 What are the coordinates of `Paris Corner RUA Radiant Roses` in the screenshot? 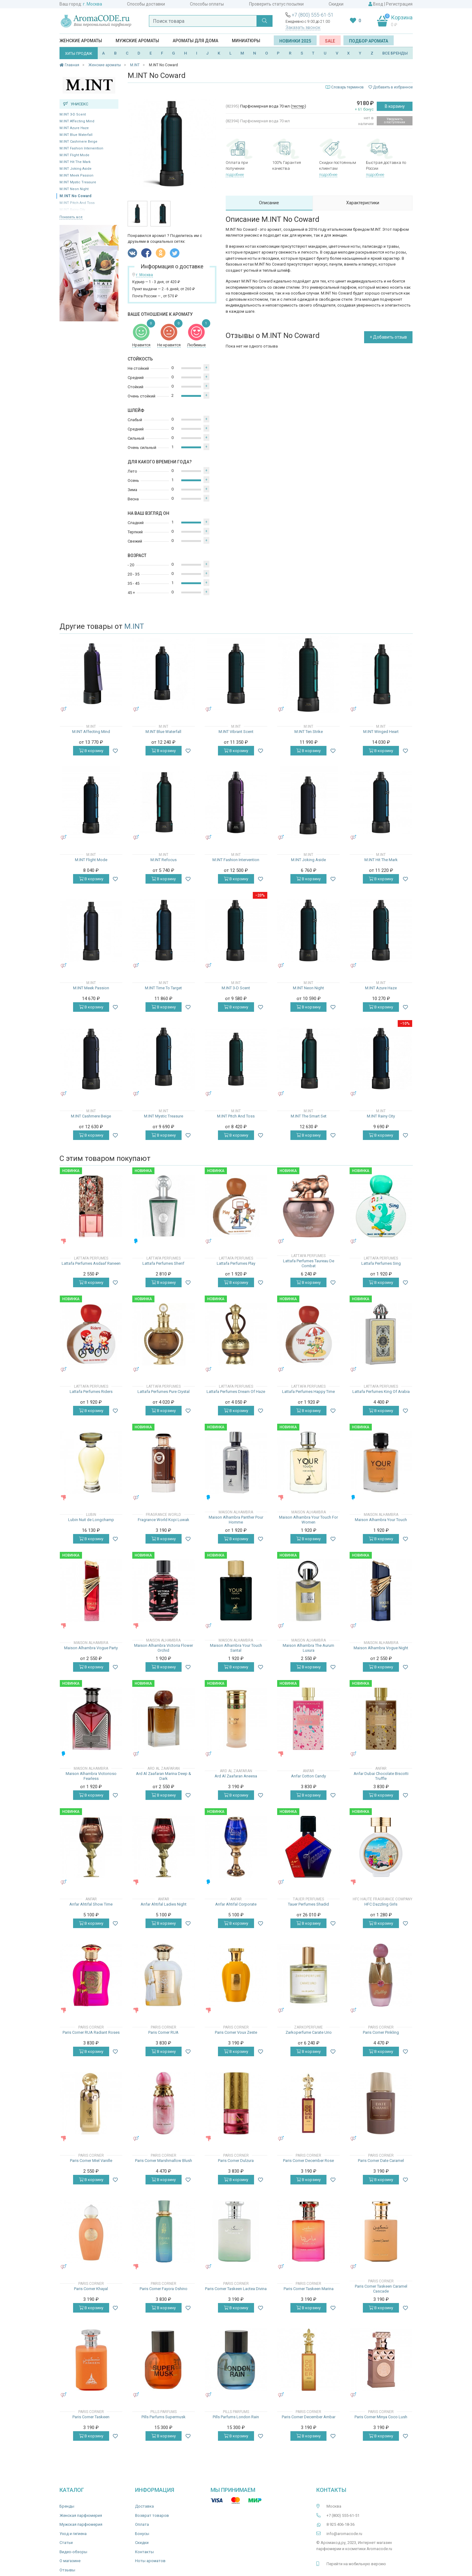 It's located at (91, 2032).